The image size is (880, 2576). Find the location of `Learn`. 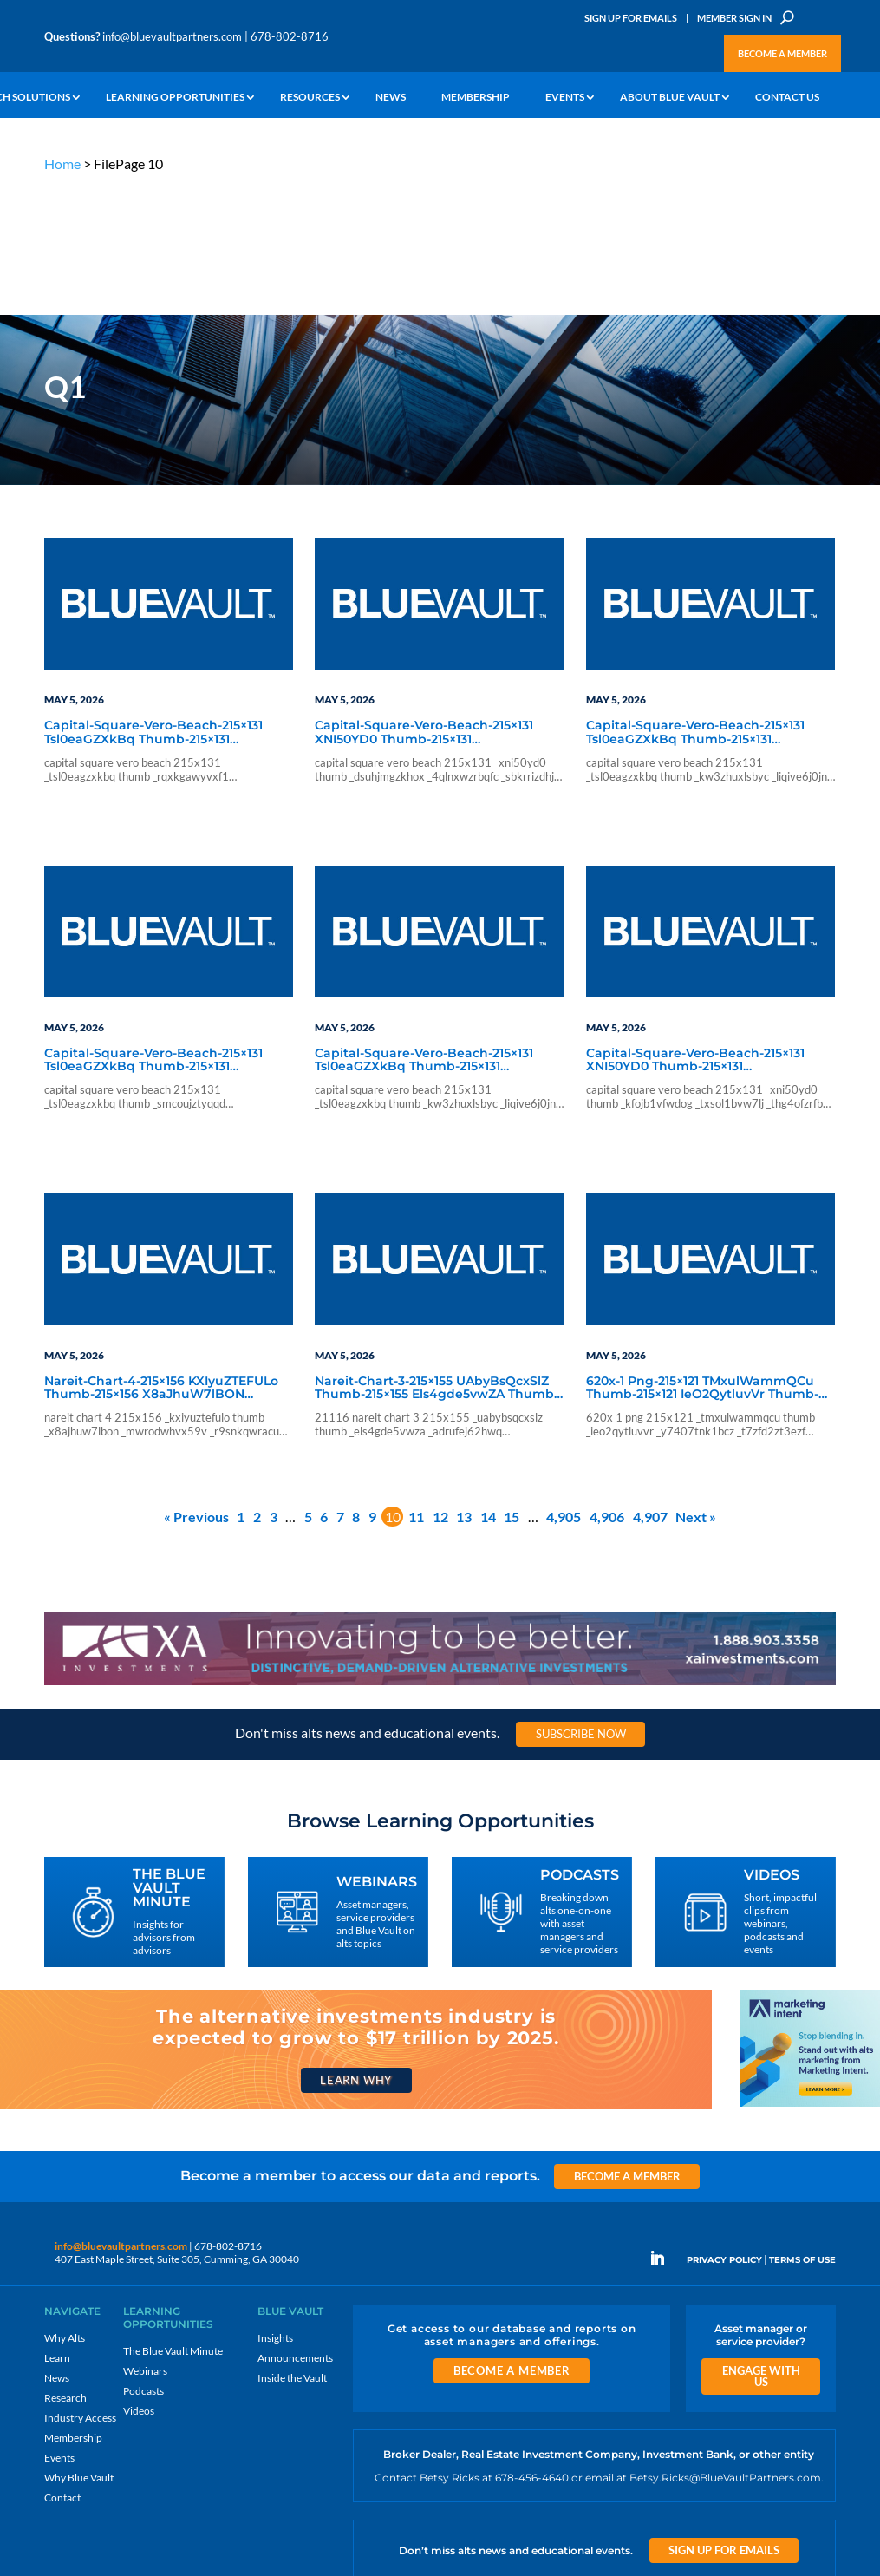

Learn is located at coordinates (57, 2227).